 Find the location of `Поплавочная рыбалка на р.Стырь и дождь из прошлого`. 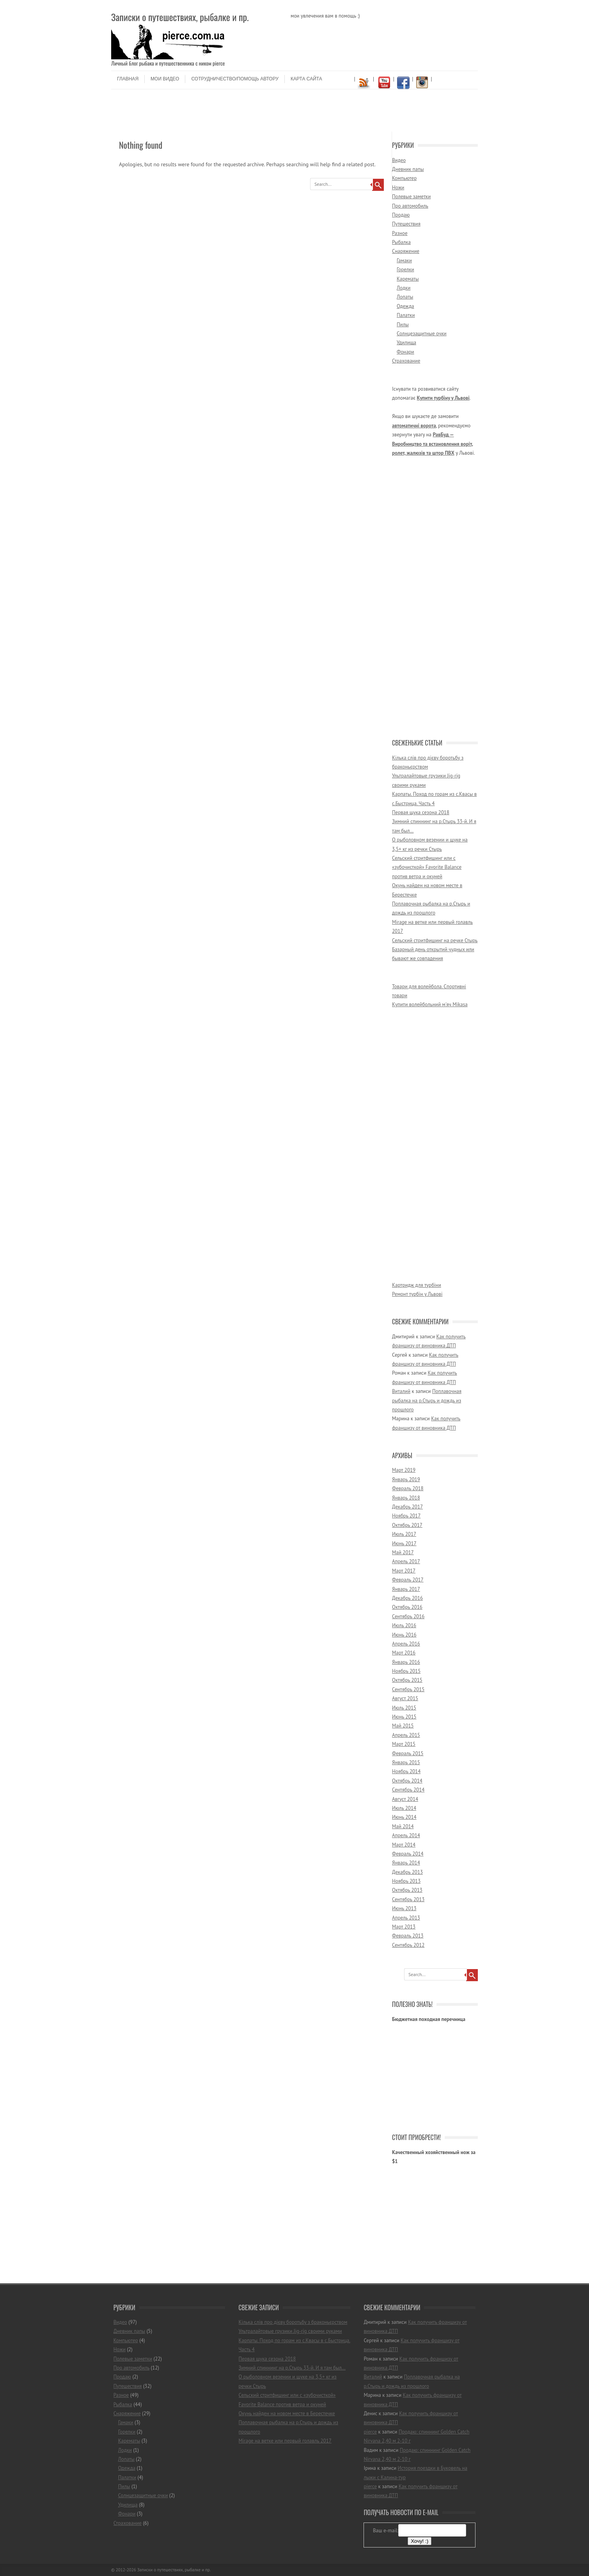

Поплавочная рыбалка на р.Стырь и дождь из прошлого is located at coordinates (426, 1400).